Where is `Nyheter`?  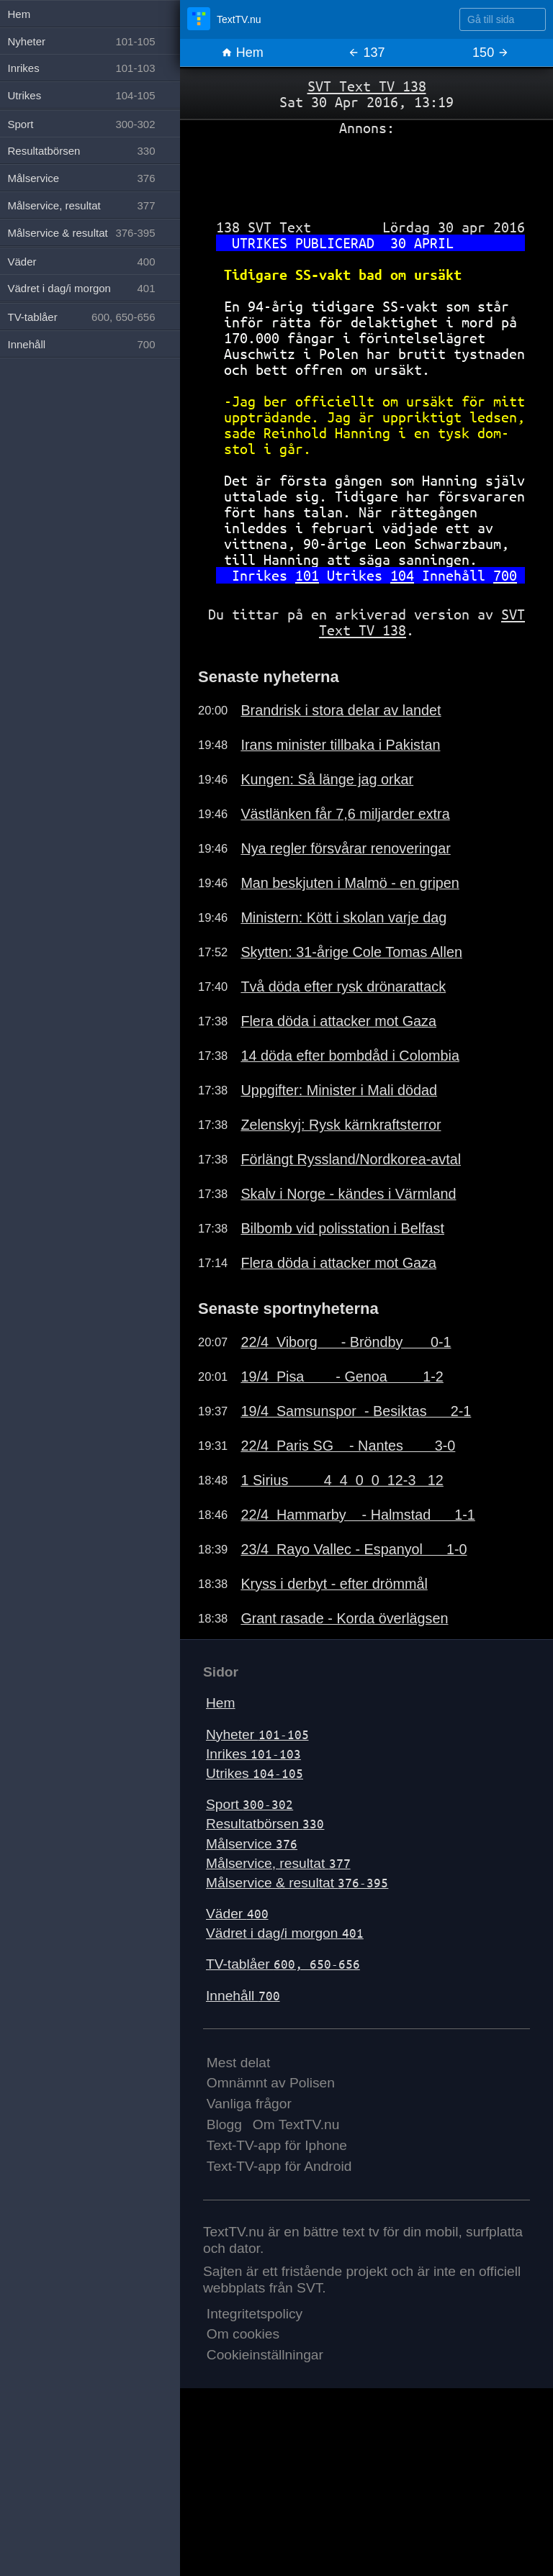 Nyheter is located at coordinates (257, 1734).